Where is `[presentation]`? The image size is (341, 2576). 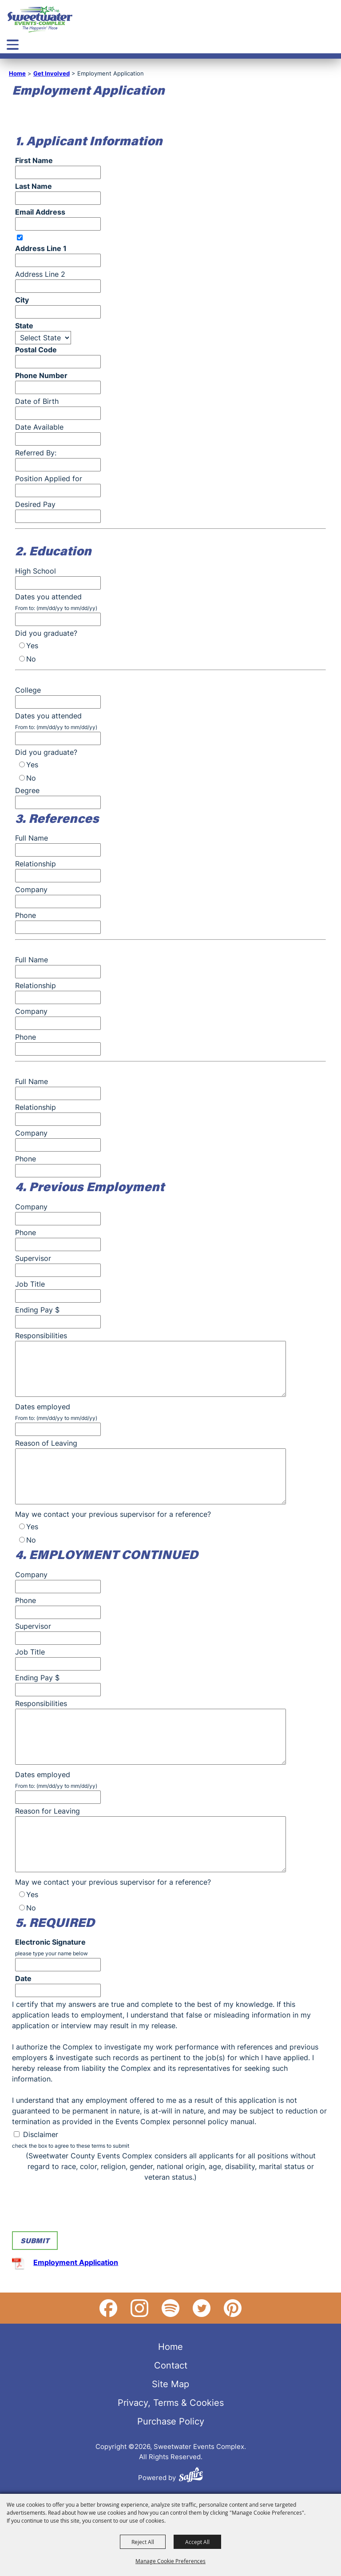
[presentation] is located at coordinates (79, 2208).